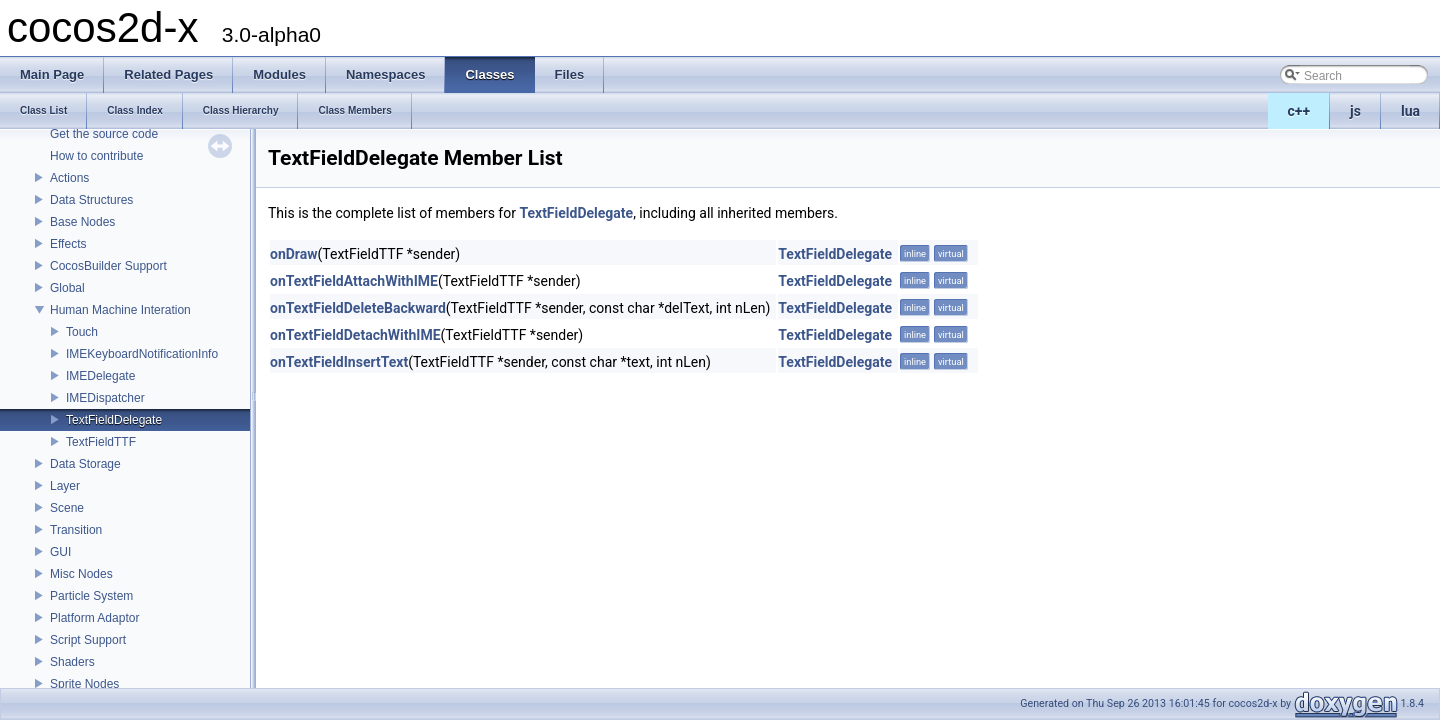 Image resolution: width=1440 pixels, height=720 pixels. Describe the element at coordinates (91, 596) in the screenshot. I see `Particle System` at that location.